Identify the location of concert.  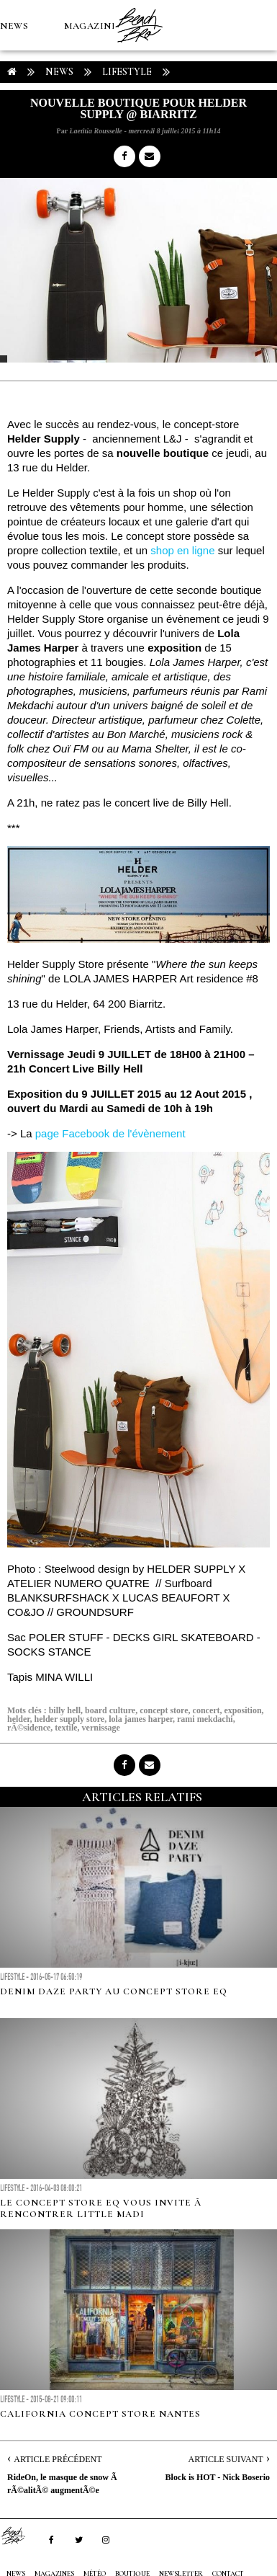
(206, 1710).